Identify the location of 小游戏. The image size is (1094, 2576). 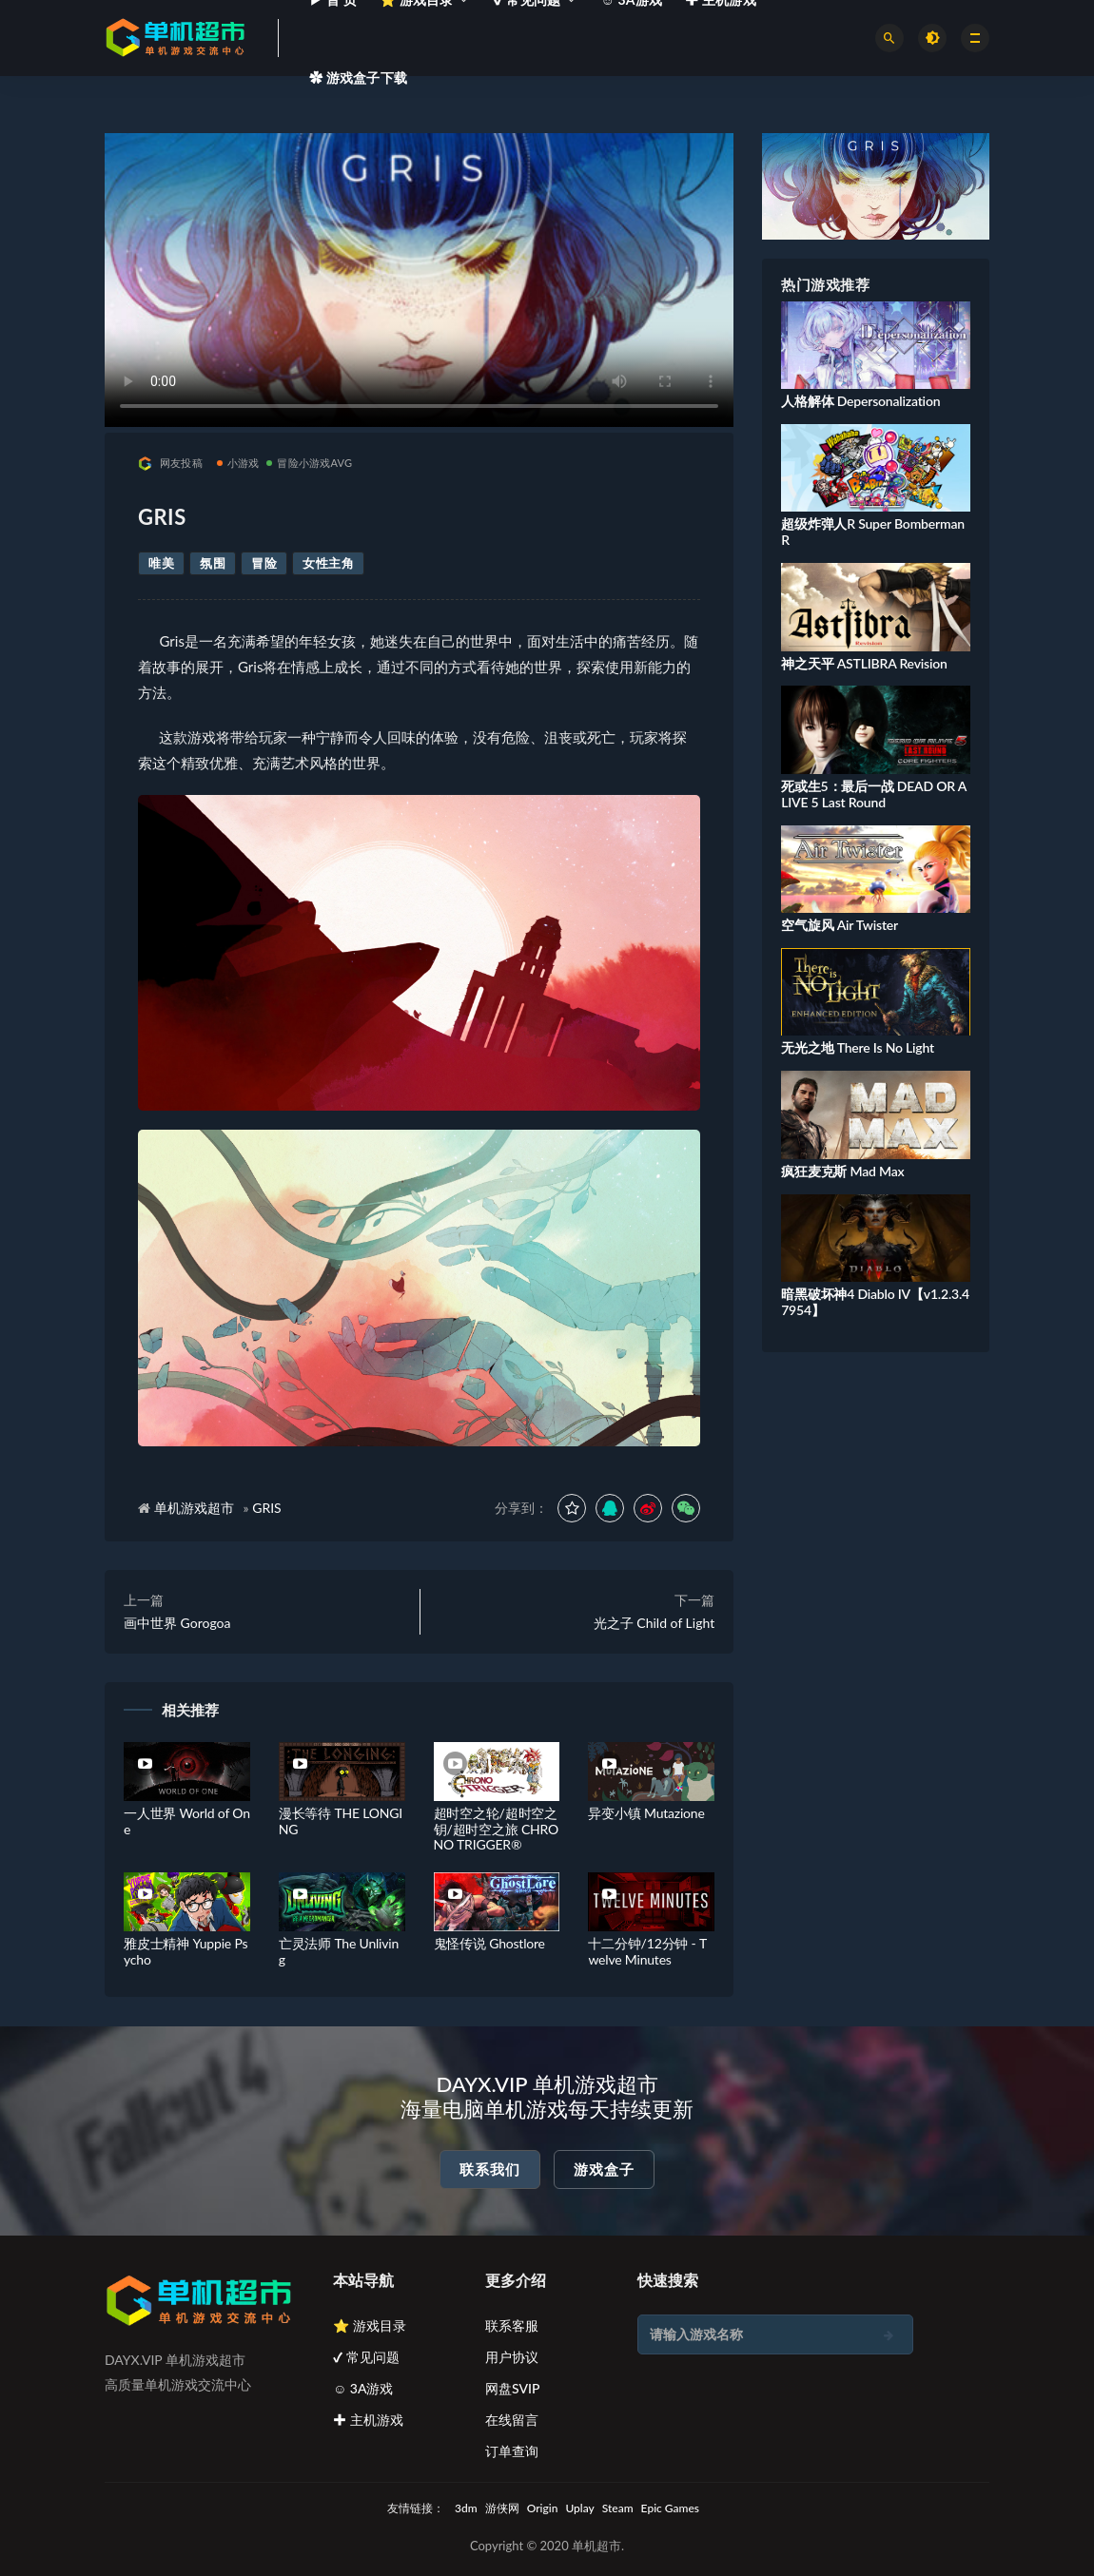
(238, 462).